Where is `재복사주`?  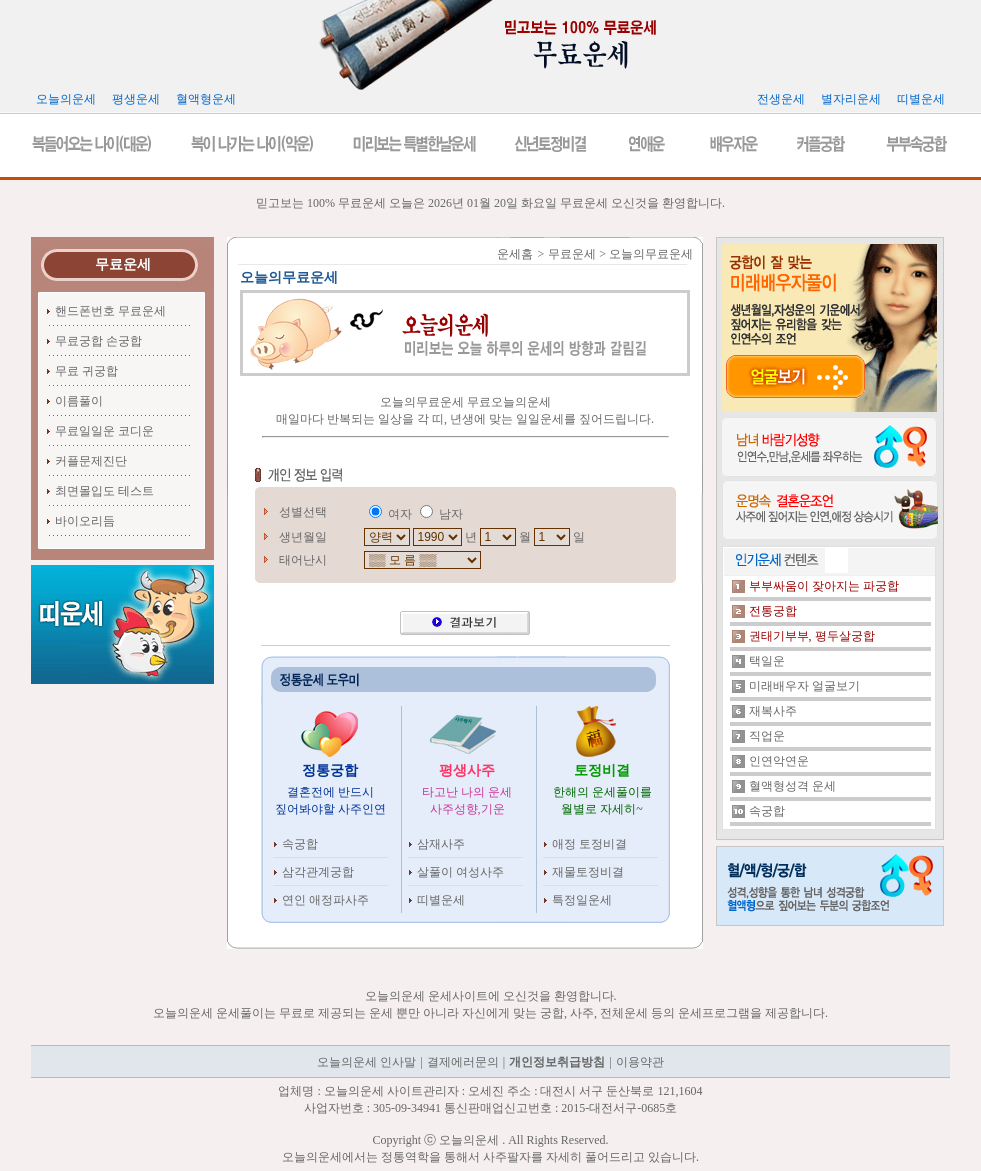 재복사주 is located at coordinates (773, 711).